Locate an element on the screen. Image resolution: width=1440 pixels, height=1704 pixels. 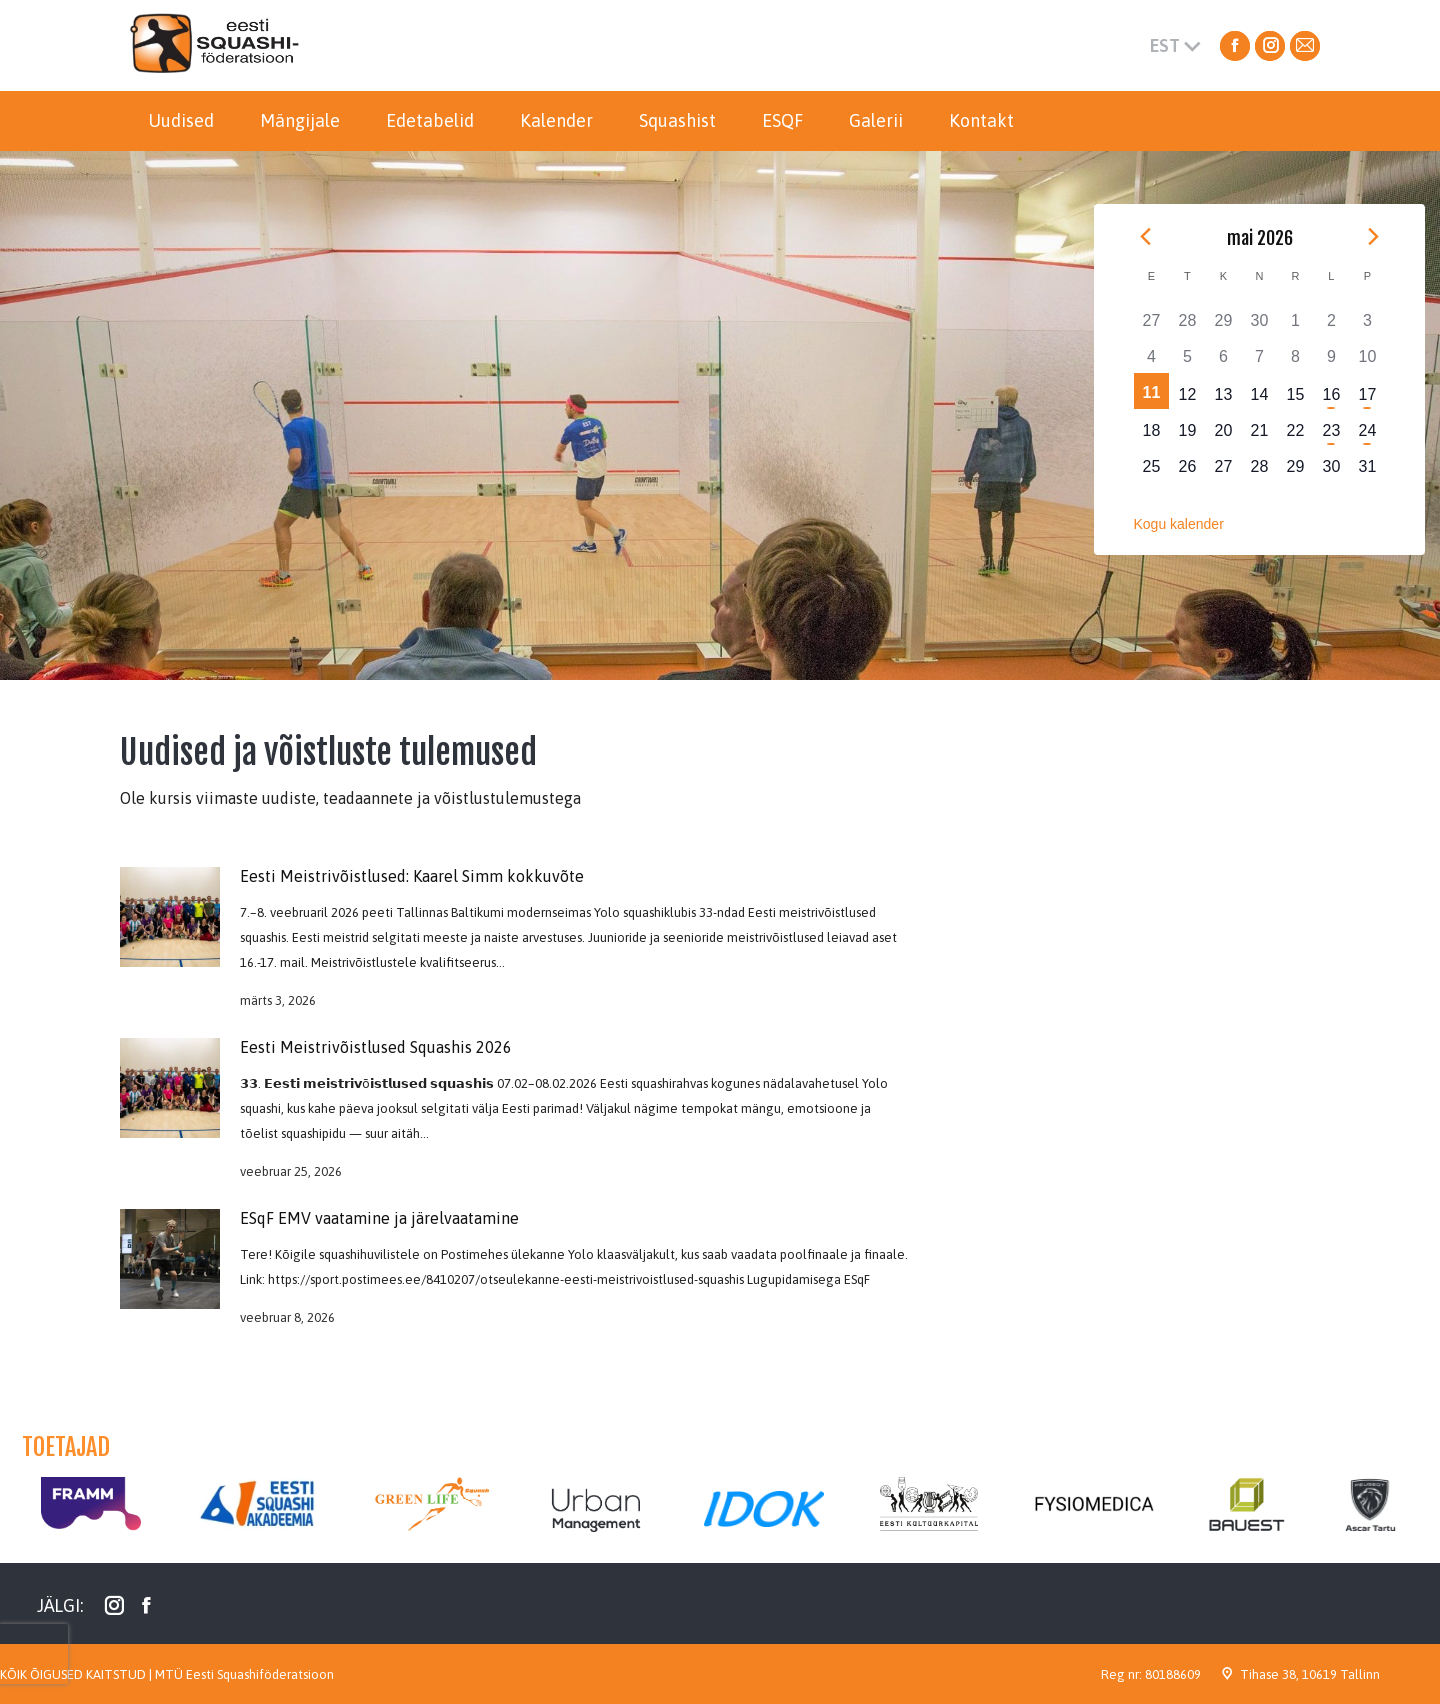
Eesti Meistrivõistlused: Kaarel Simm kokkuvõte is located at coordinates (412, 876).